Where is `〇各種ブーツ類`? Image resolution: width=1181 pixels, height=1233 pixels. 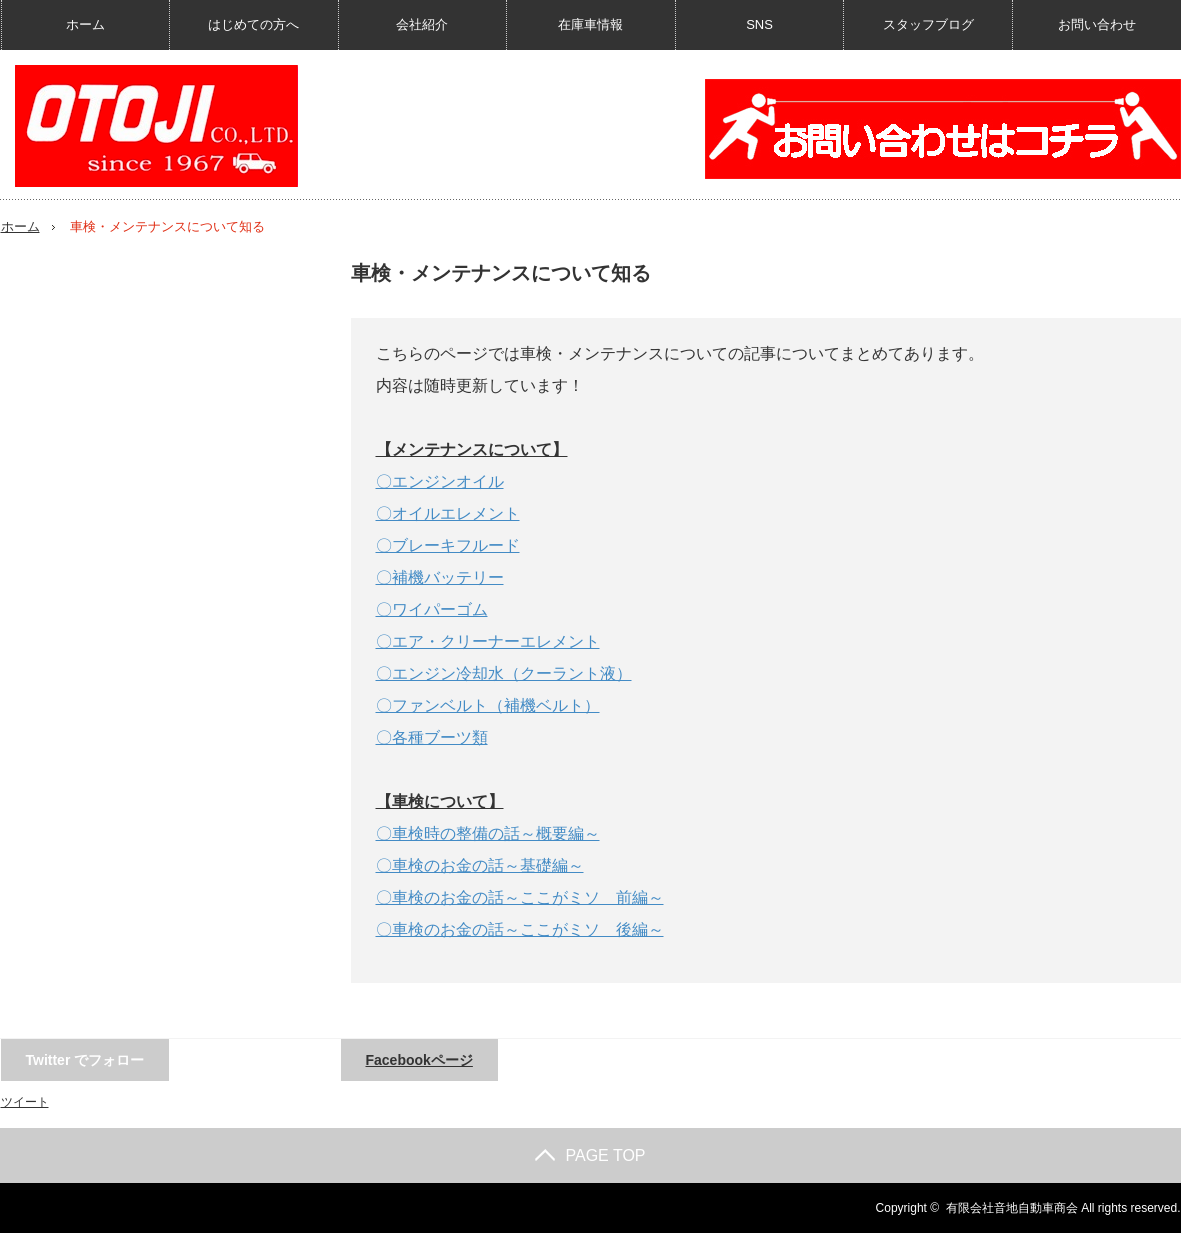 〇各種ブーツ類 is located at coordinates (432, 737).